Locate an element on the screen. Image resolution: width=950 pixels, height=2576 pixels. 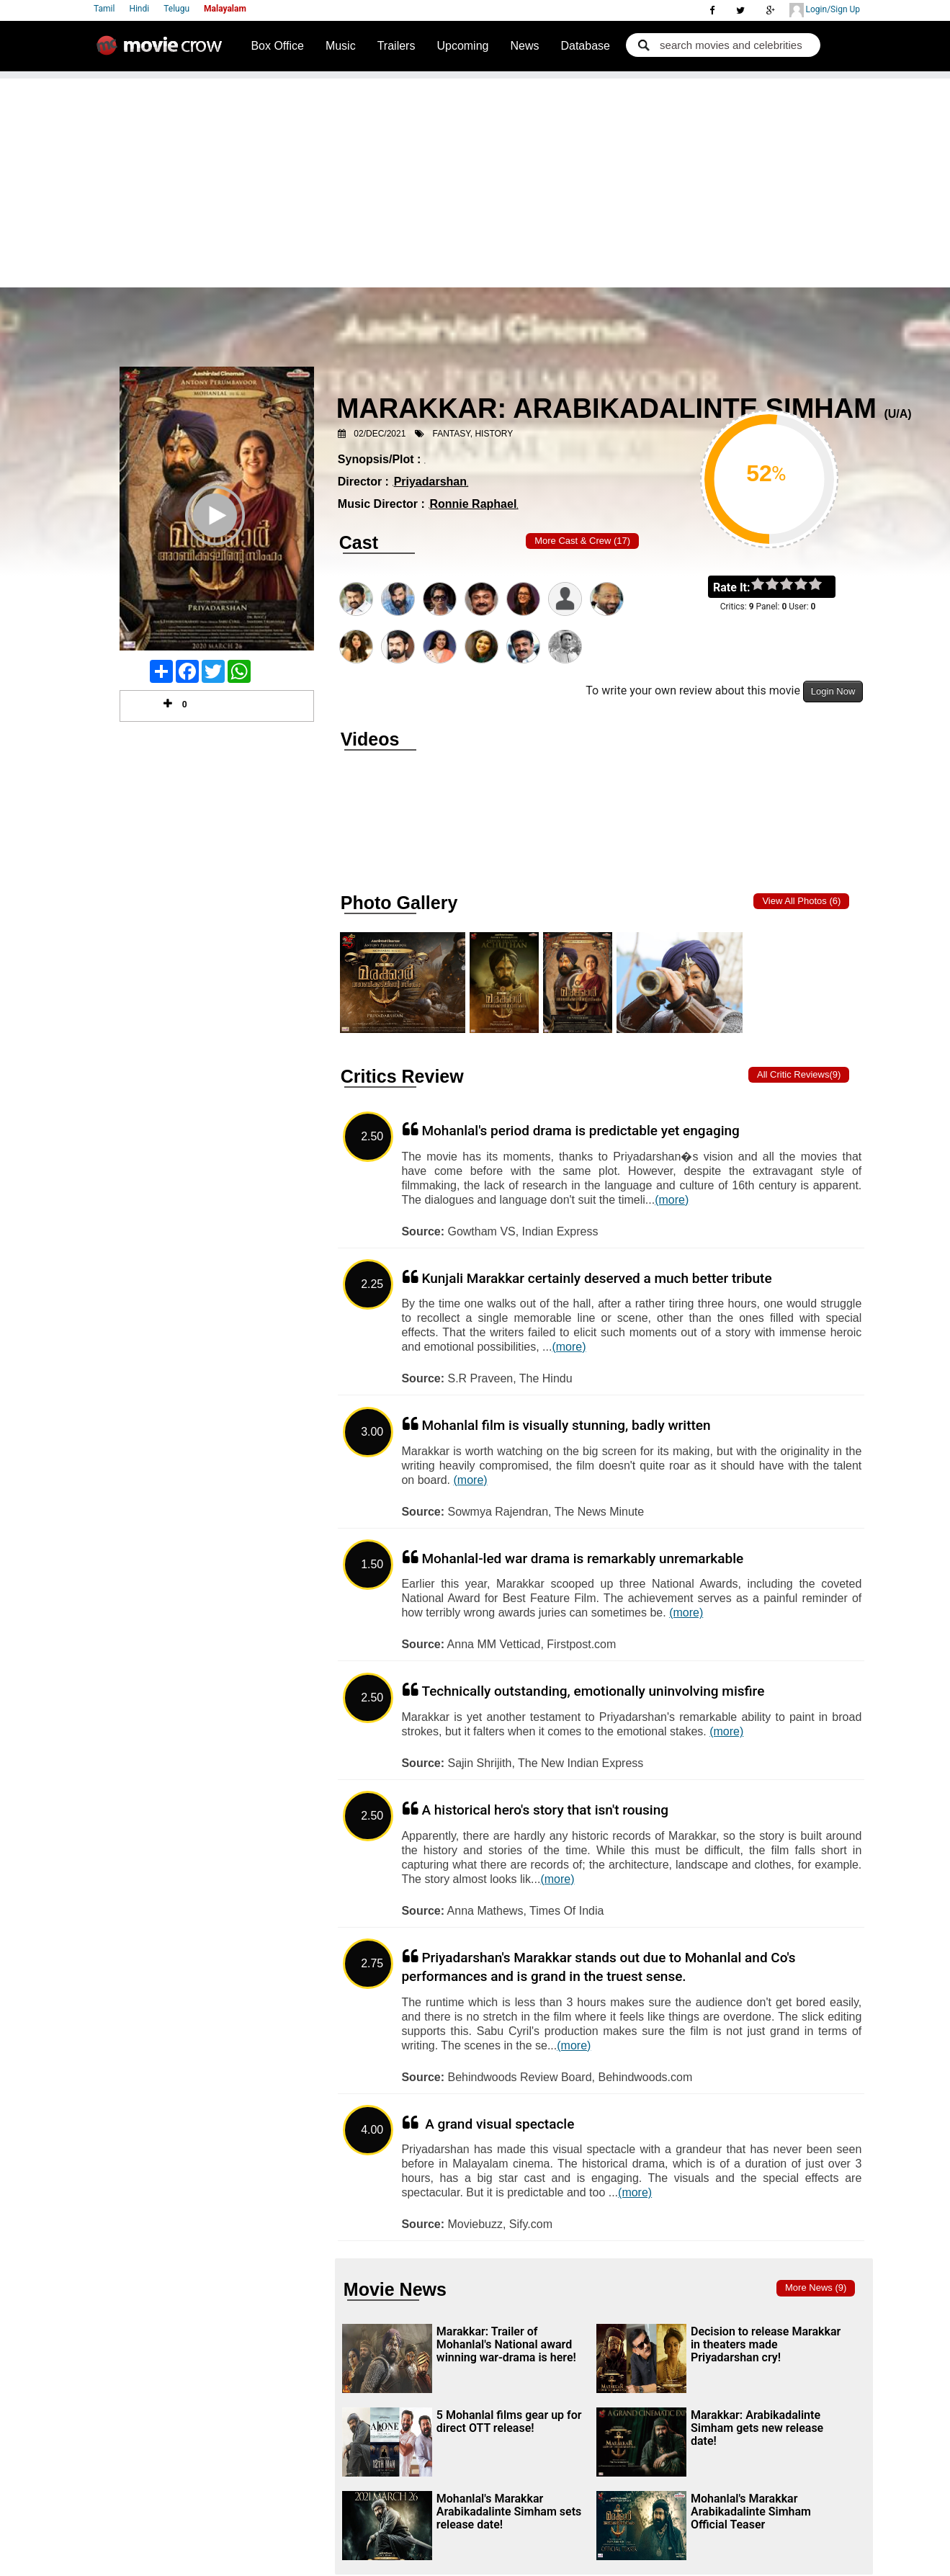
Movie Crow is located at coordinates (163, 51).